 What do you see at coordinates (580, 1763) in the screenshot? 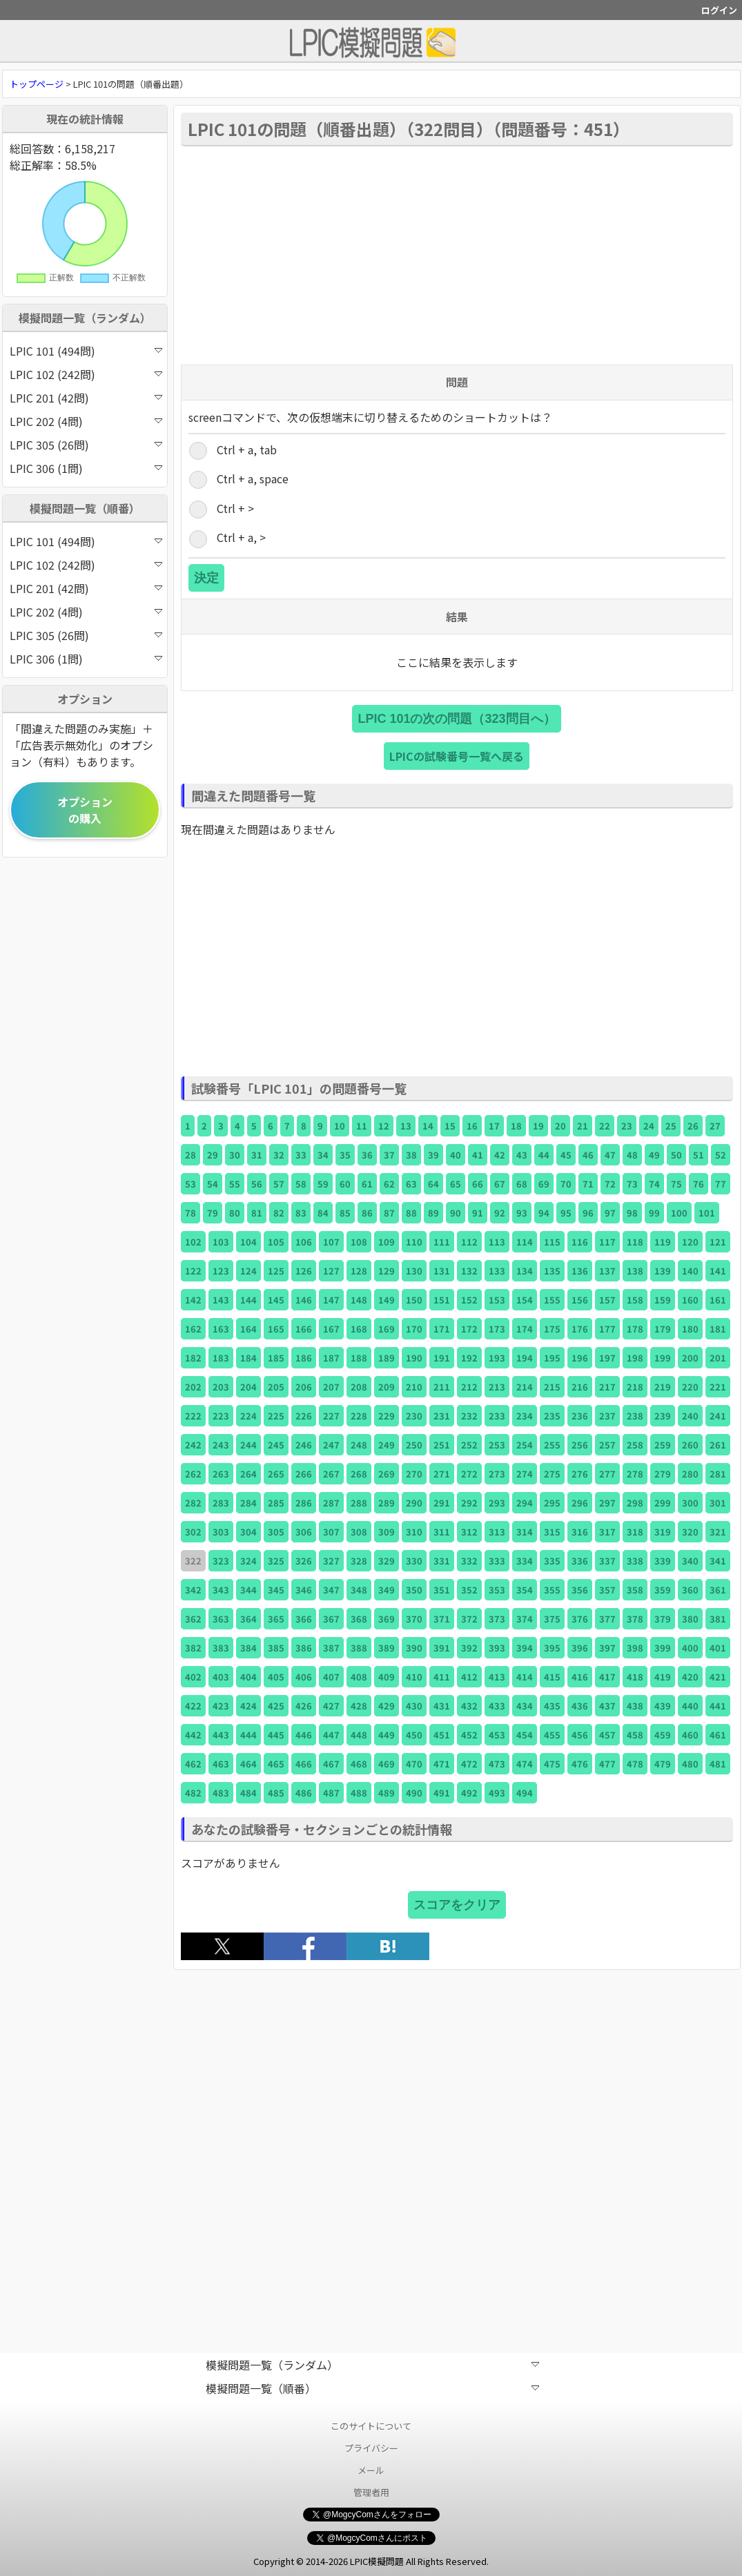
I see `476` at bounding box center [580, 1763].